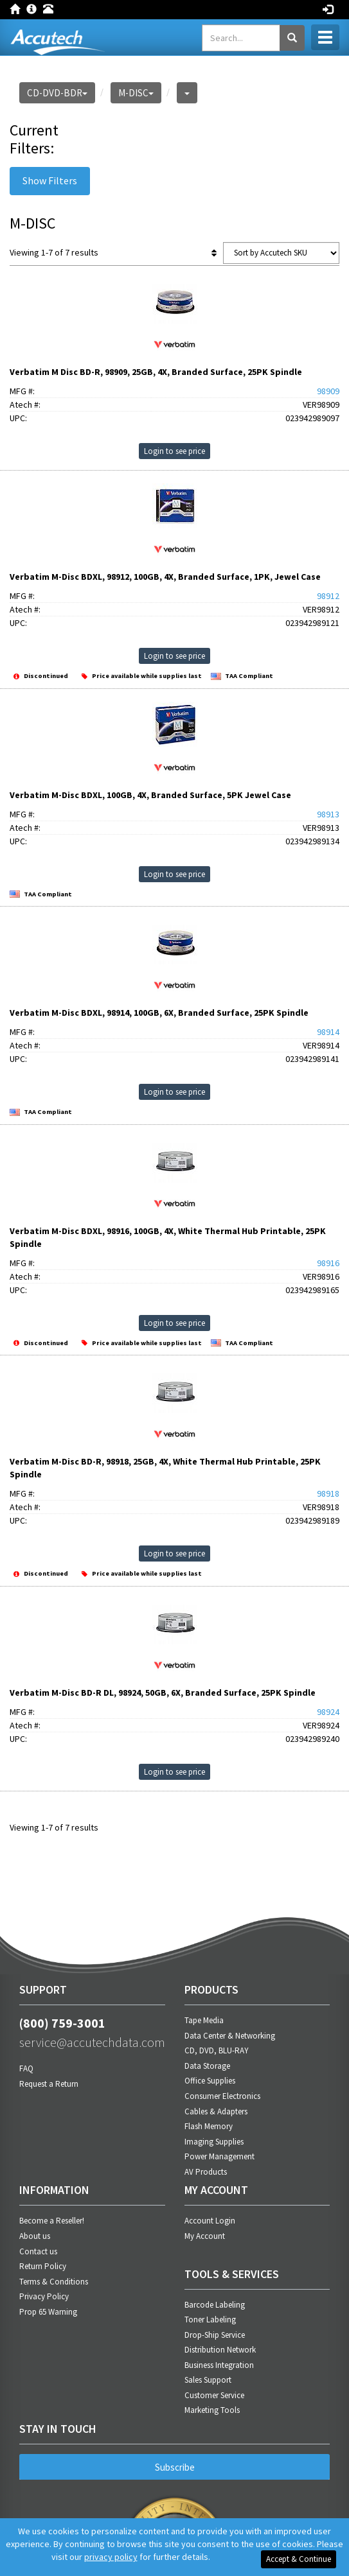 The image size is (349, 2576). What do you see at coordinates (328, 596) in the screenshot?
I see `98912` at bounding box center [328, 596].